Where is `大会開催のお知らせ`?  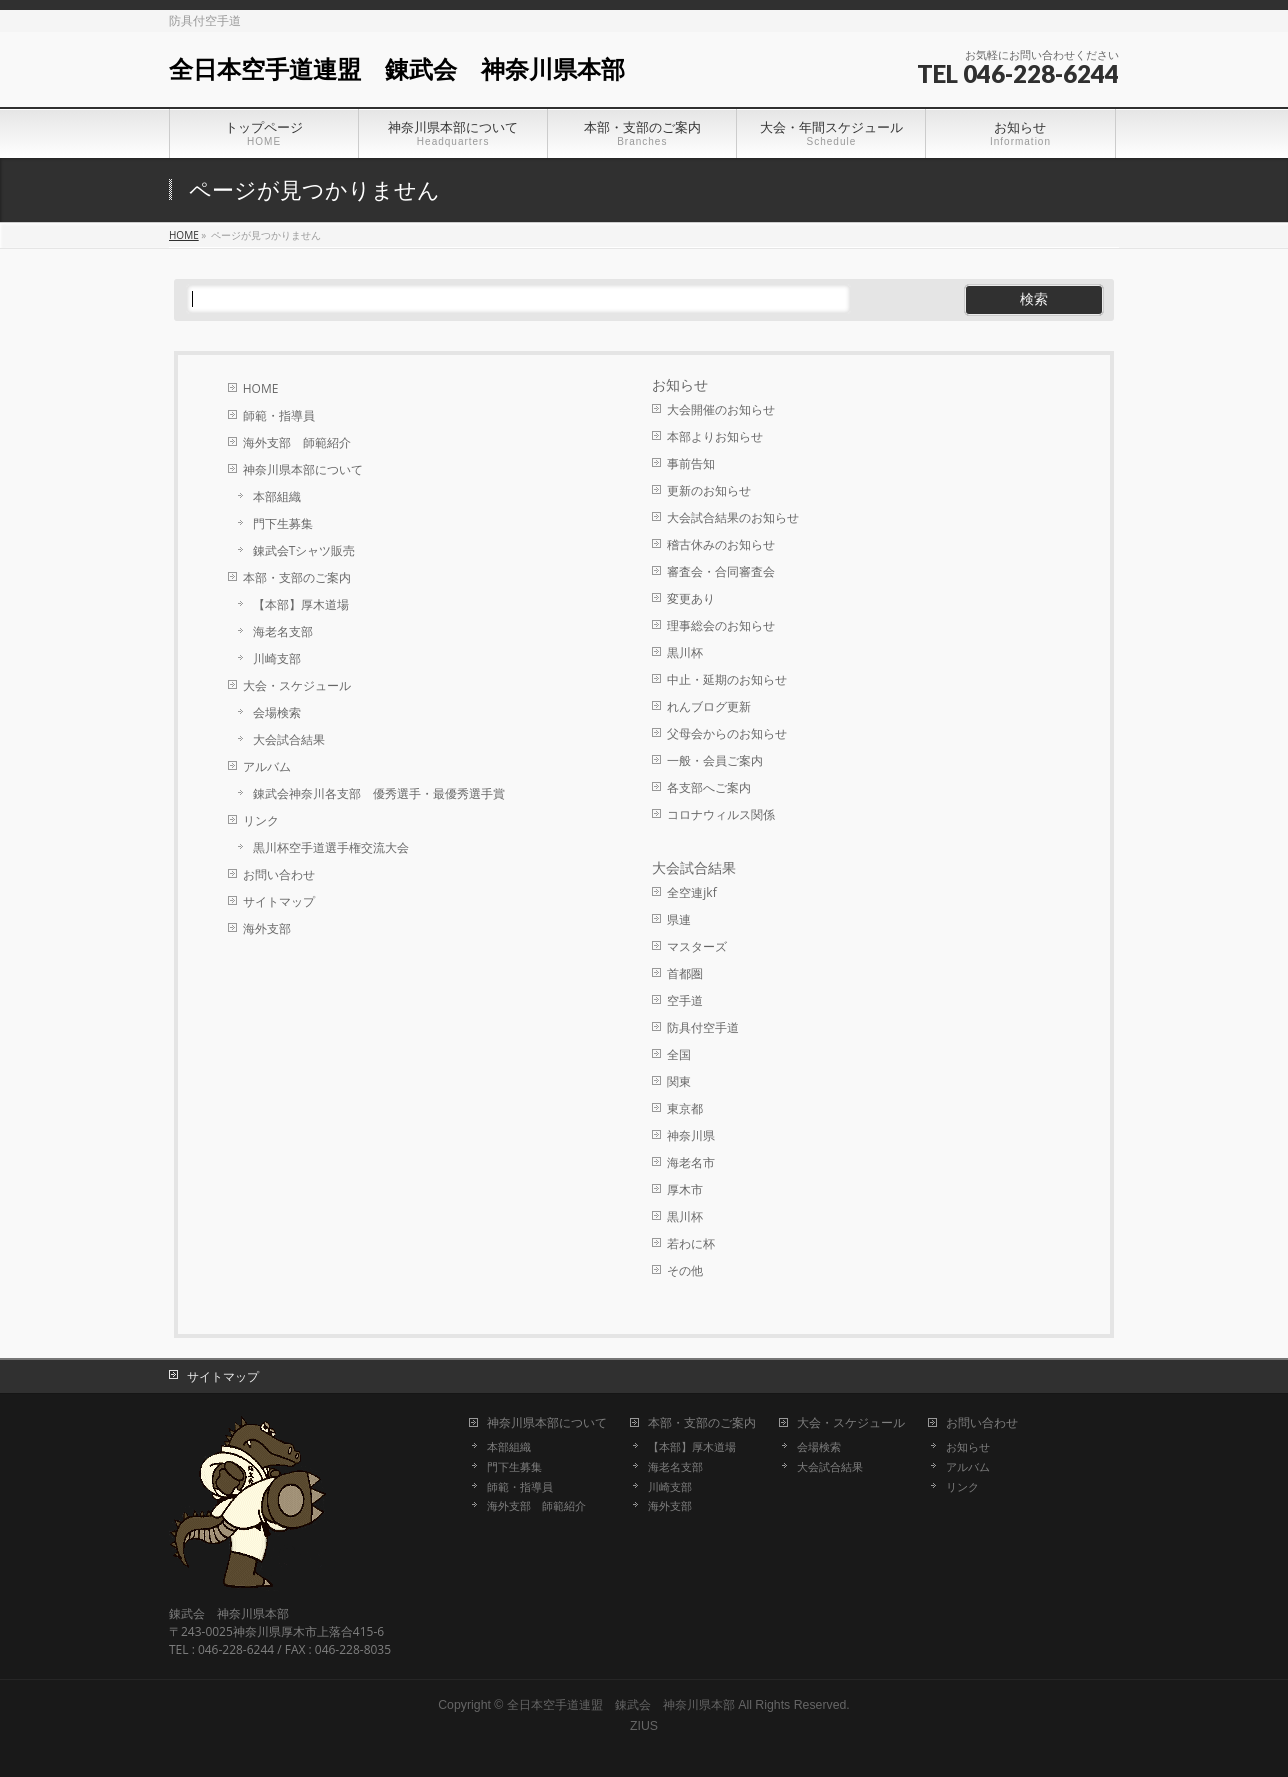
大会開催のお知らせ is located at coordinates (721, 409).